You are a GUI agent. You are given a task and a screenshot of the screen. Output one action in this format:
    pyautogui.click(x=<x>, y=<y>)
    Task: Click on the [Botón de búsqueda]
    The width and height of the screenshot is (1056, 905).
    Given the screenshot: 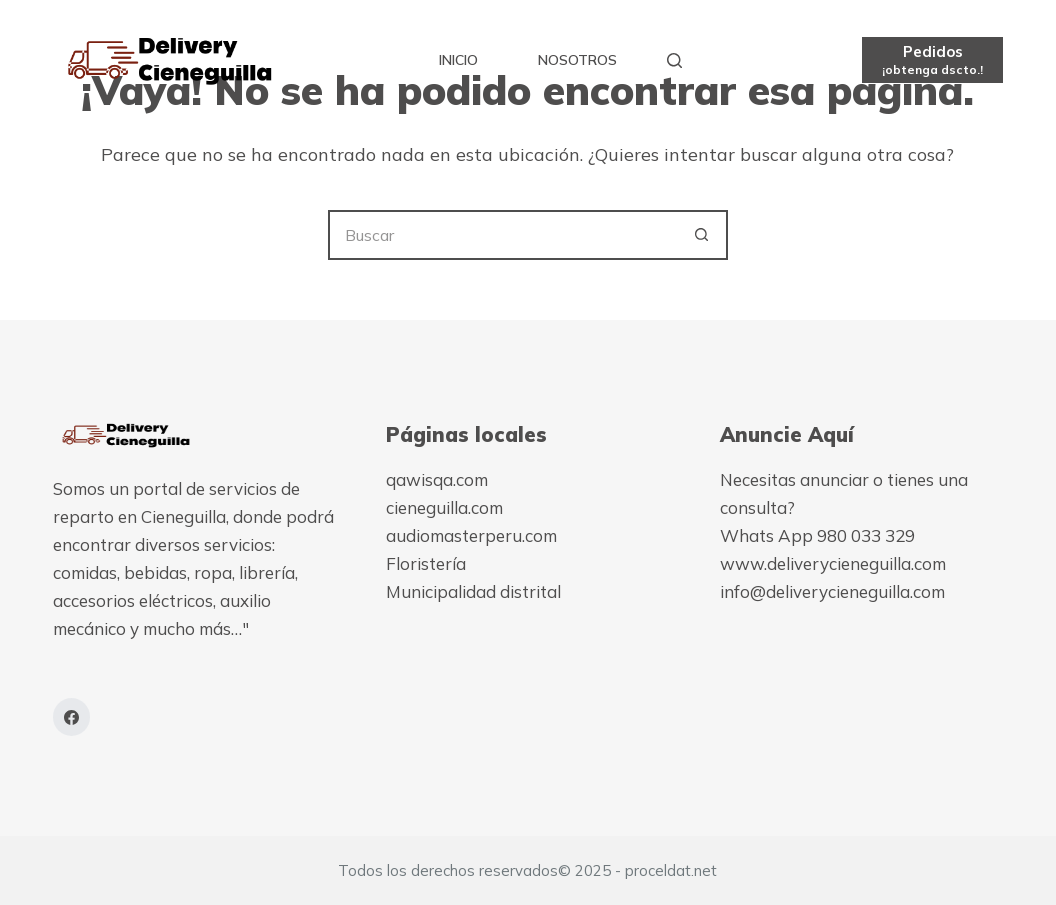 What is the action you would take?
    pyautogui.click(x=703, y=235)
    